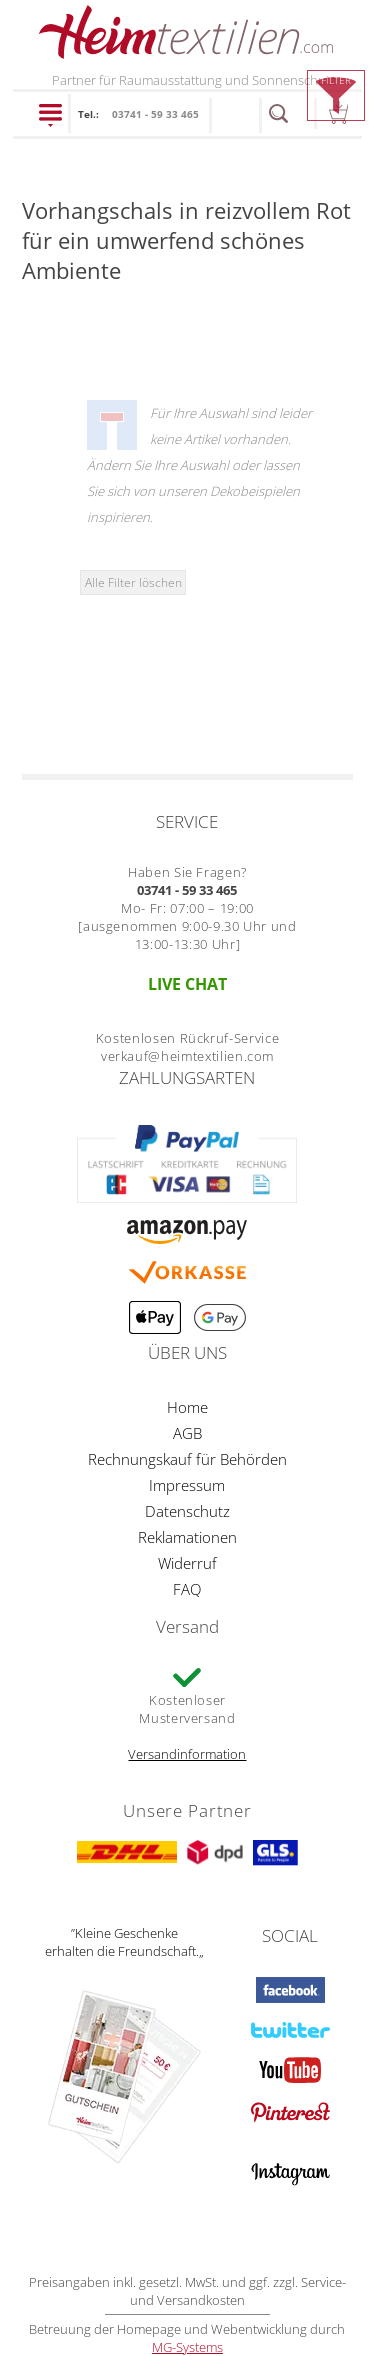 This screenshot has width=375, height=2356. Describe the element at coordinates (187, 1589) in the screenshot. I see `FAQ` at that location.